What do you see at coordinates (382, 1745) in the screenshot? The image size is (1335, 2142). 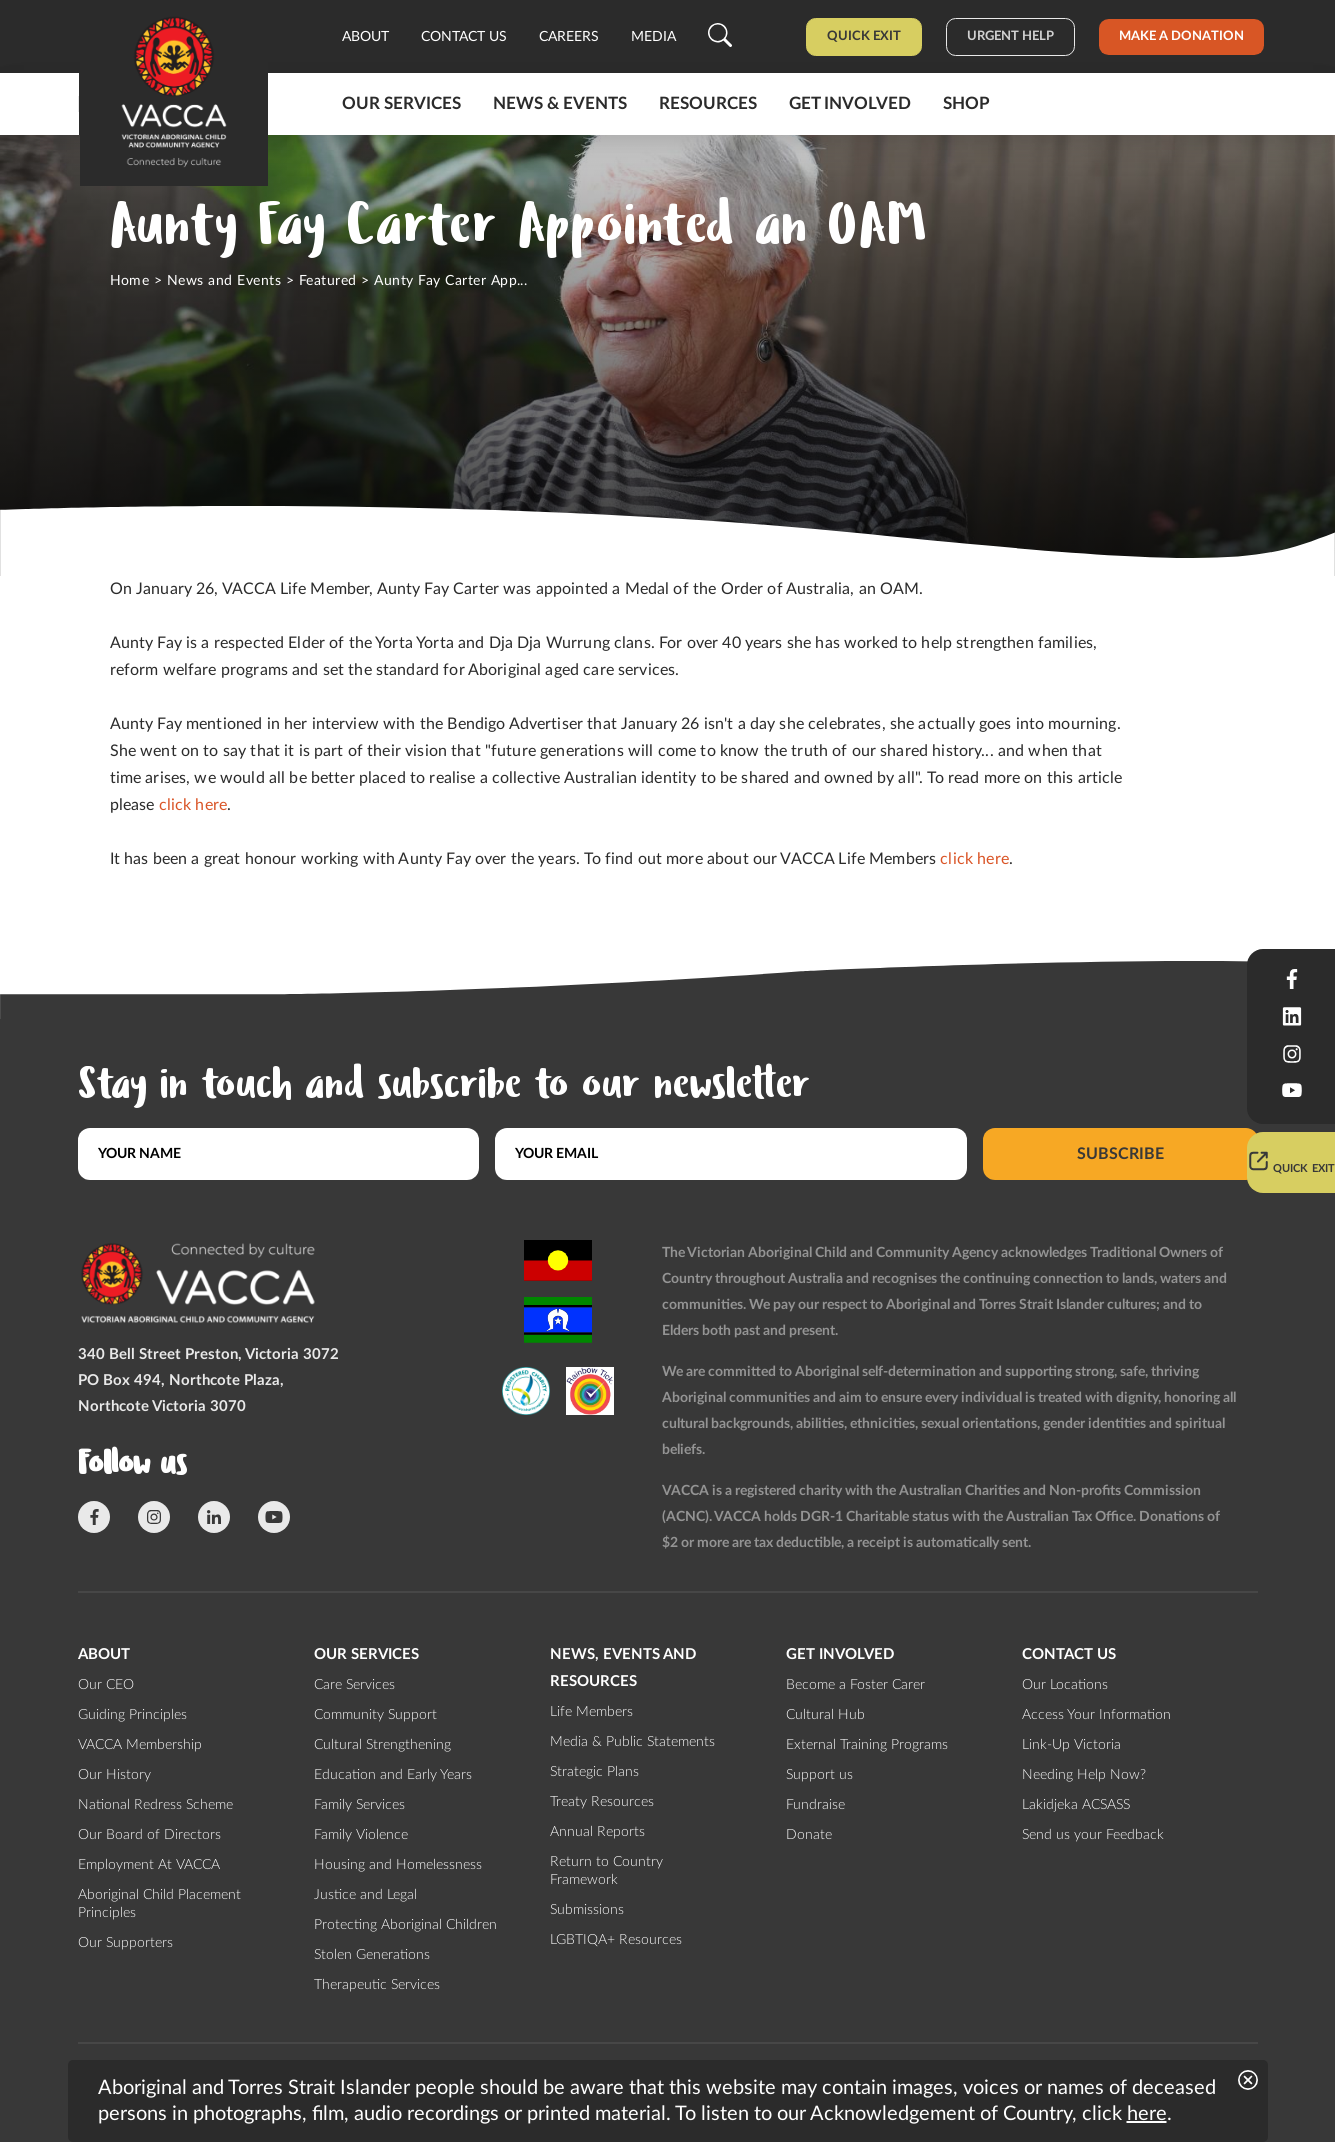 I see `Cultural Strengthening` at bounding box center [382, 1745].